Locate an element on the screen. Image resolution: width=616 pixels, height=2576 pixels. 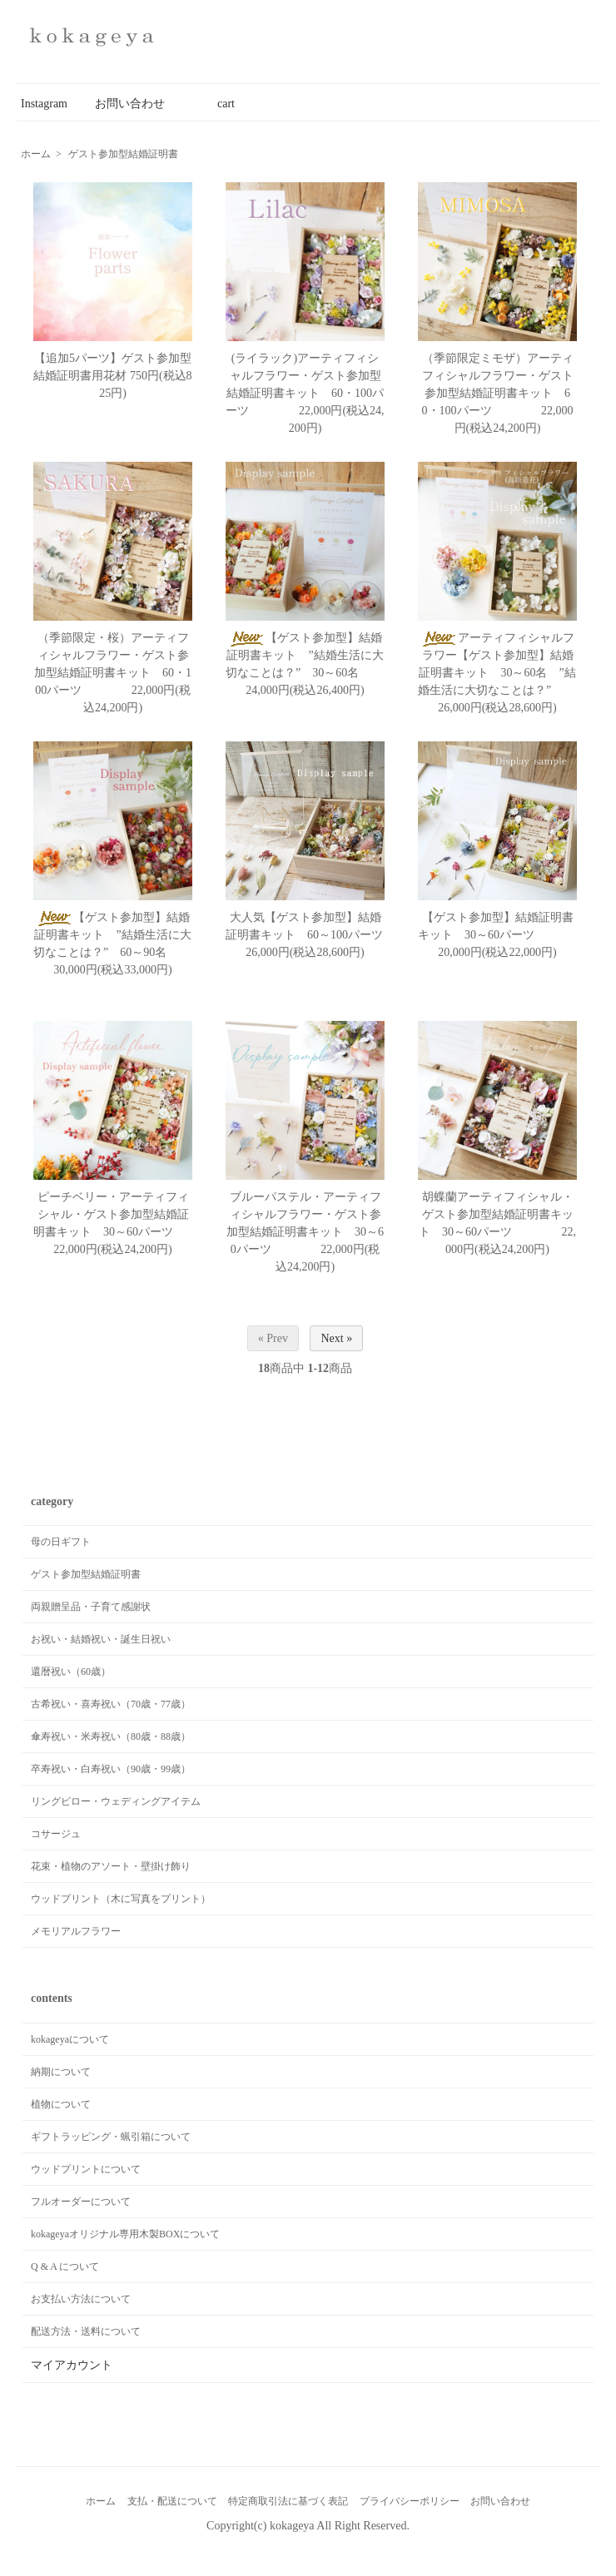
両親贈呈品・子育て感謝状 is located at coordinates (91, 1606).